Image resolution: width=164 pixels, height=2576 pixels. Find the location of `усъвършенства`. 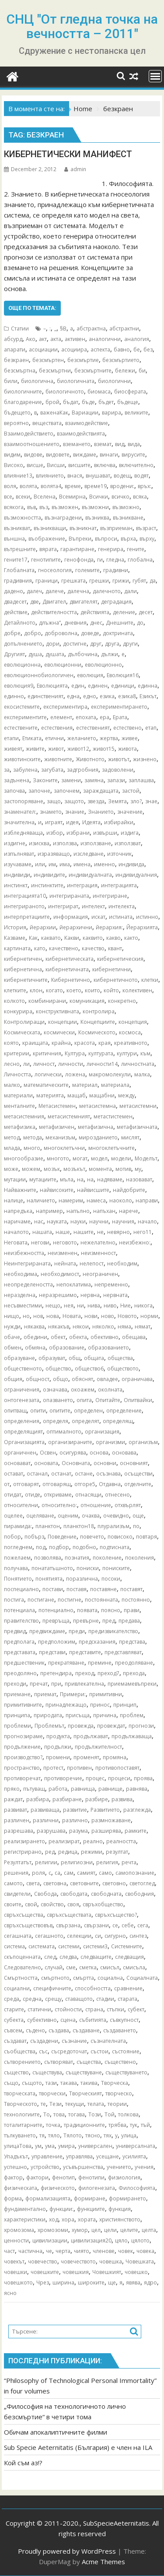

усъвършенства is located at coordinates (83, 2167).